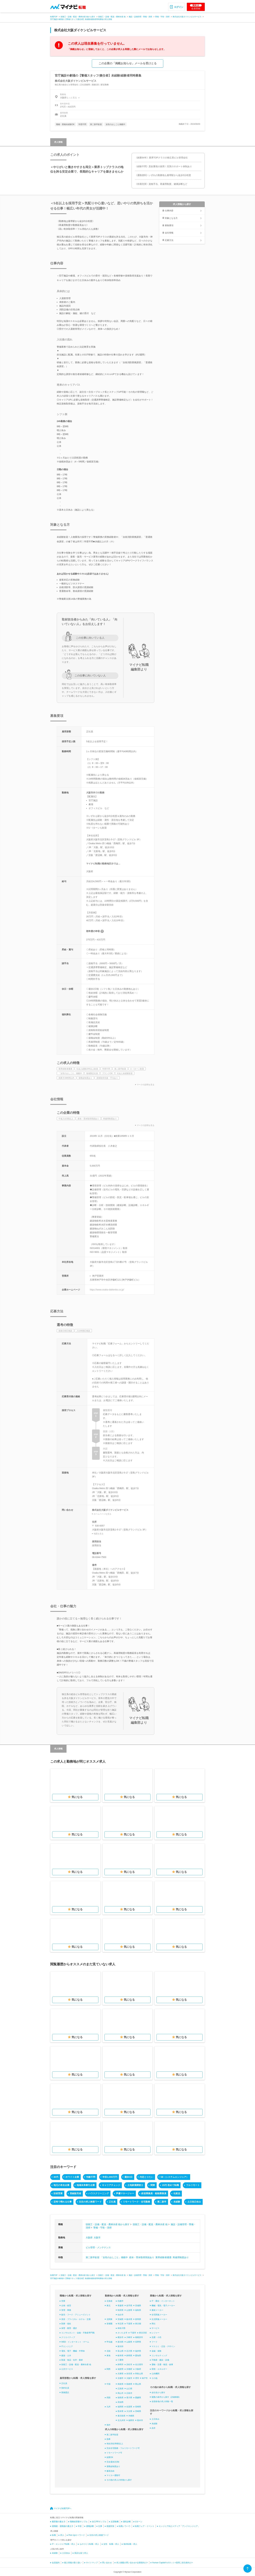 The image size is (255, 2576). I want to click on IT・エンジニア転職・求人, so click(63, 2544).